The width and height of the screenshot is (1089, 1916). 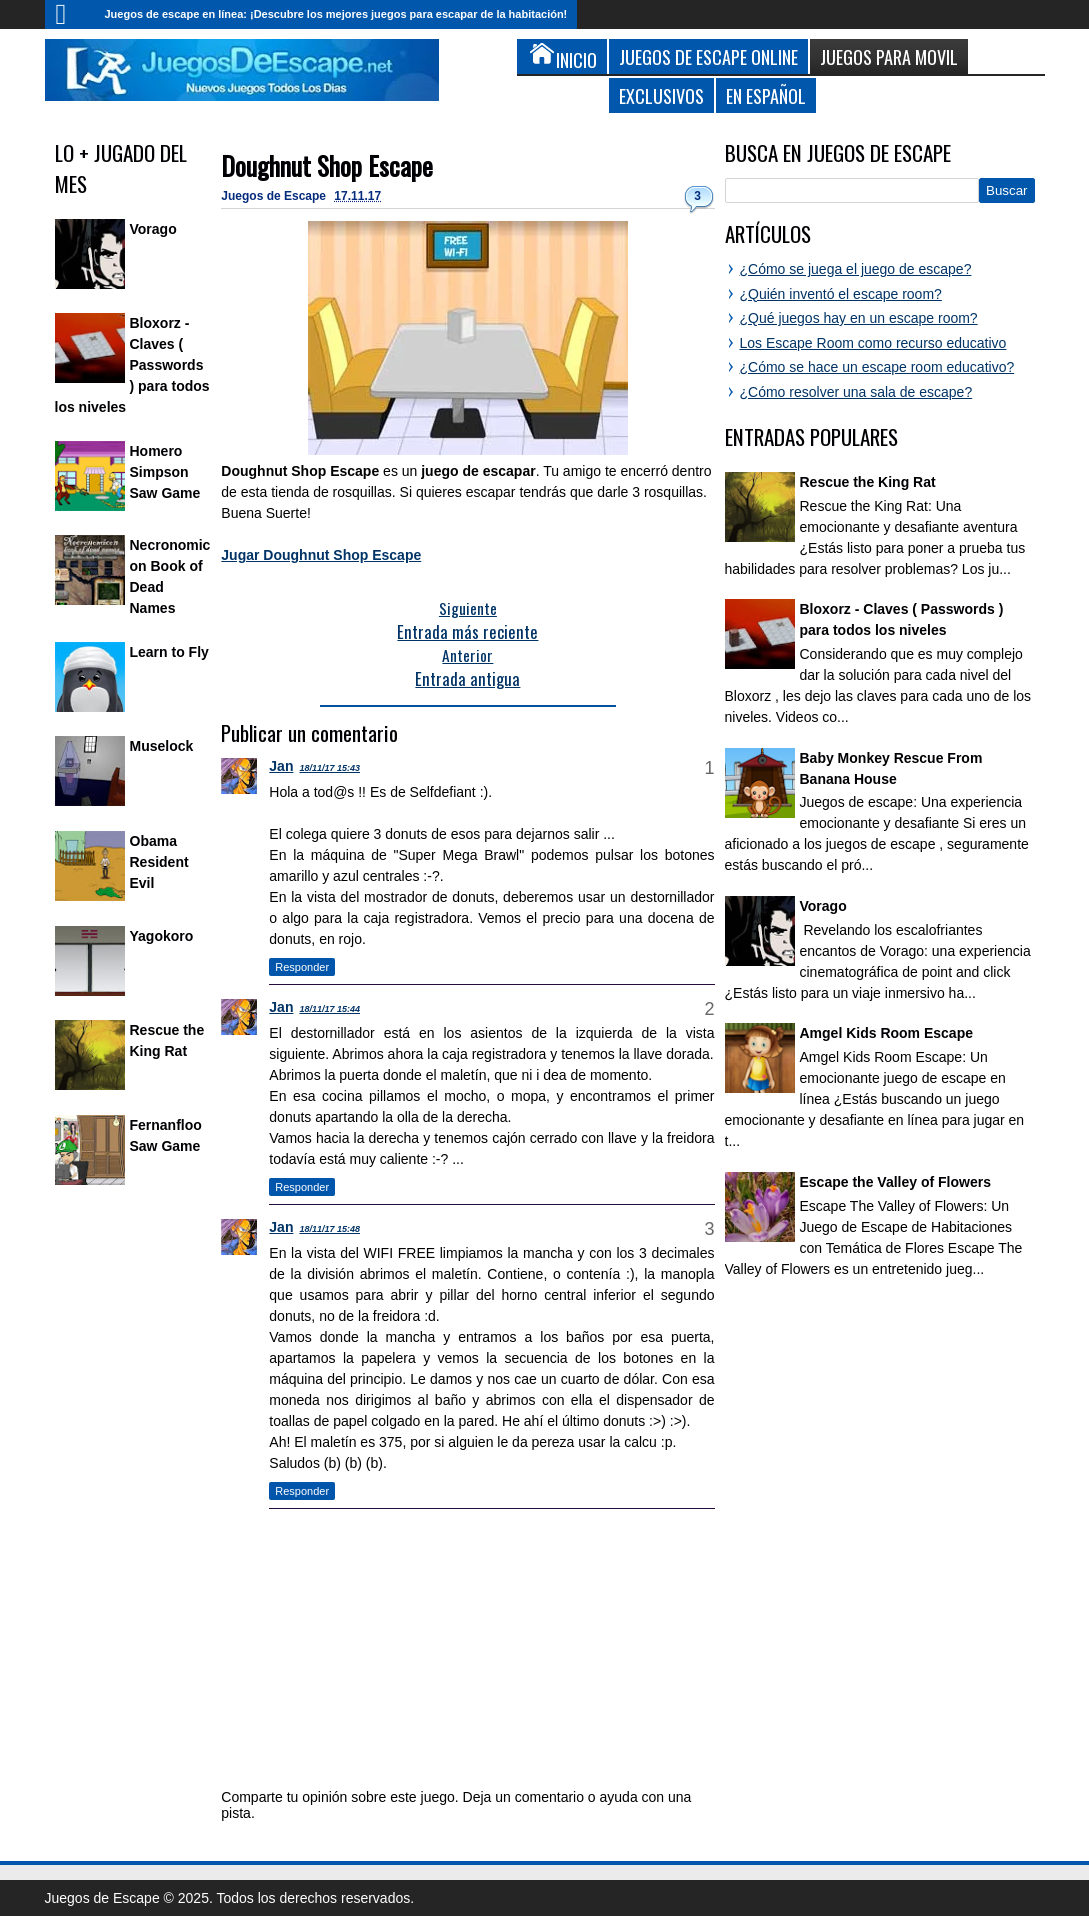 What do you see at coordinates (336, 14) in the screenshot?
I see `Juegos de escape en línea: ¡Descubre los mejores juegos para escapar de la habitación!` at bounding box center [336, 14].